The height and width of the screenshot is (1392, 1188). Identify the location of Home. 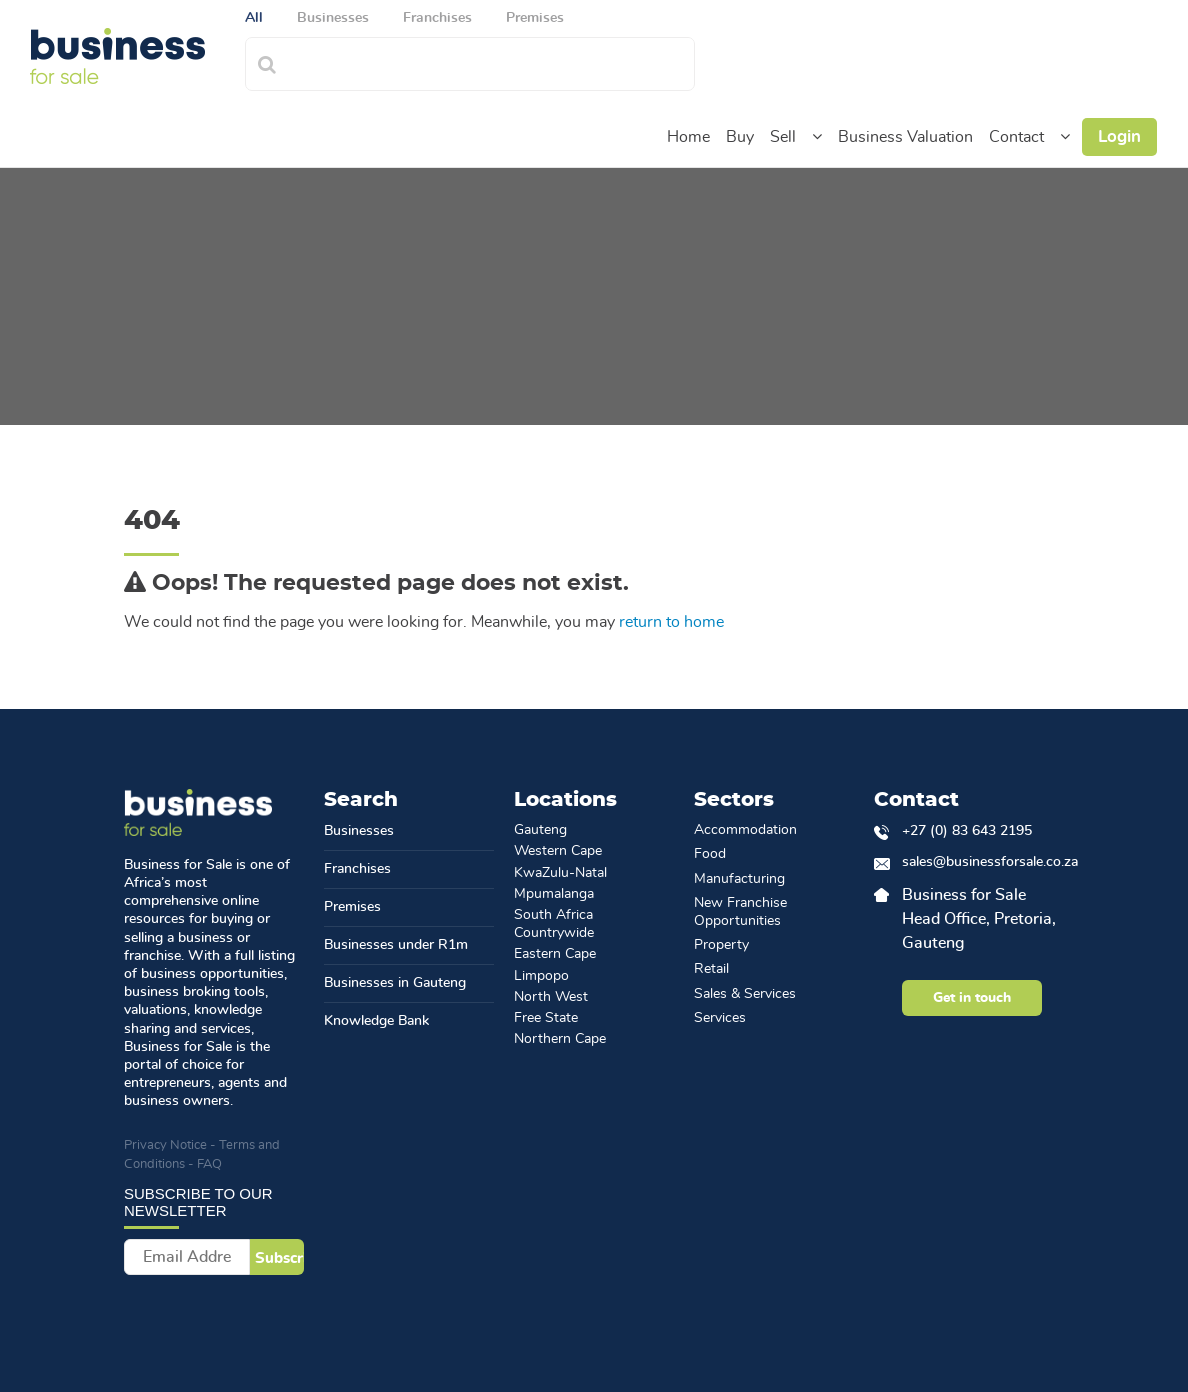
(688, 137).